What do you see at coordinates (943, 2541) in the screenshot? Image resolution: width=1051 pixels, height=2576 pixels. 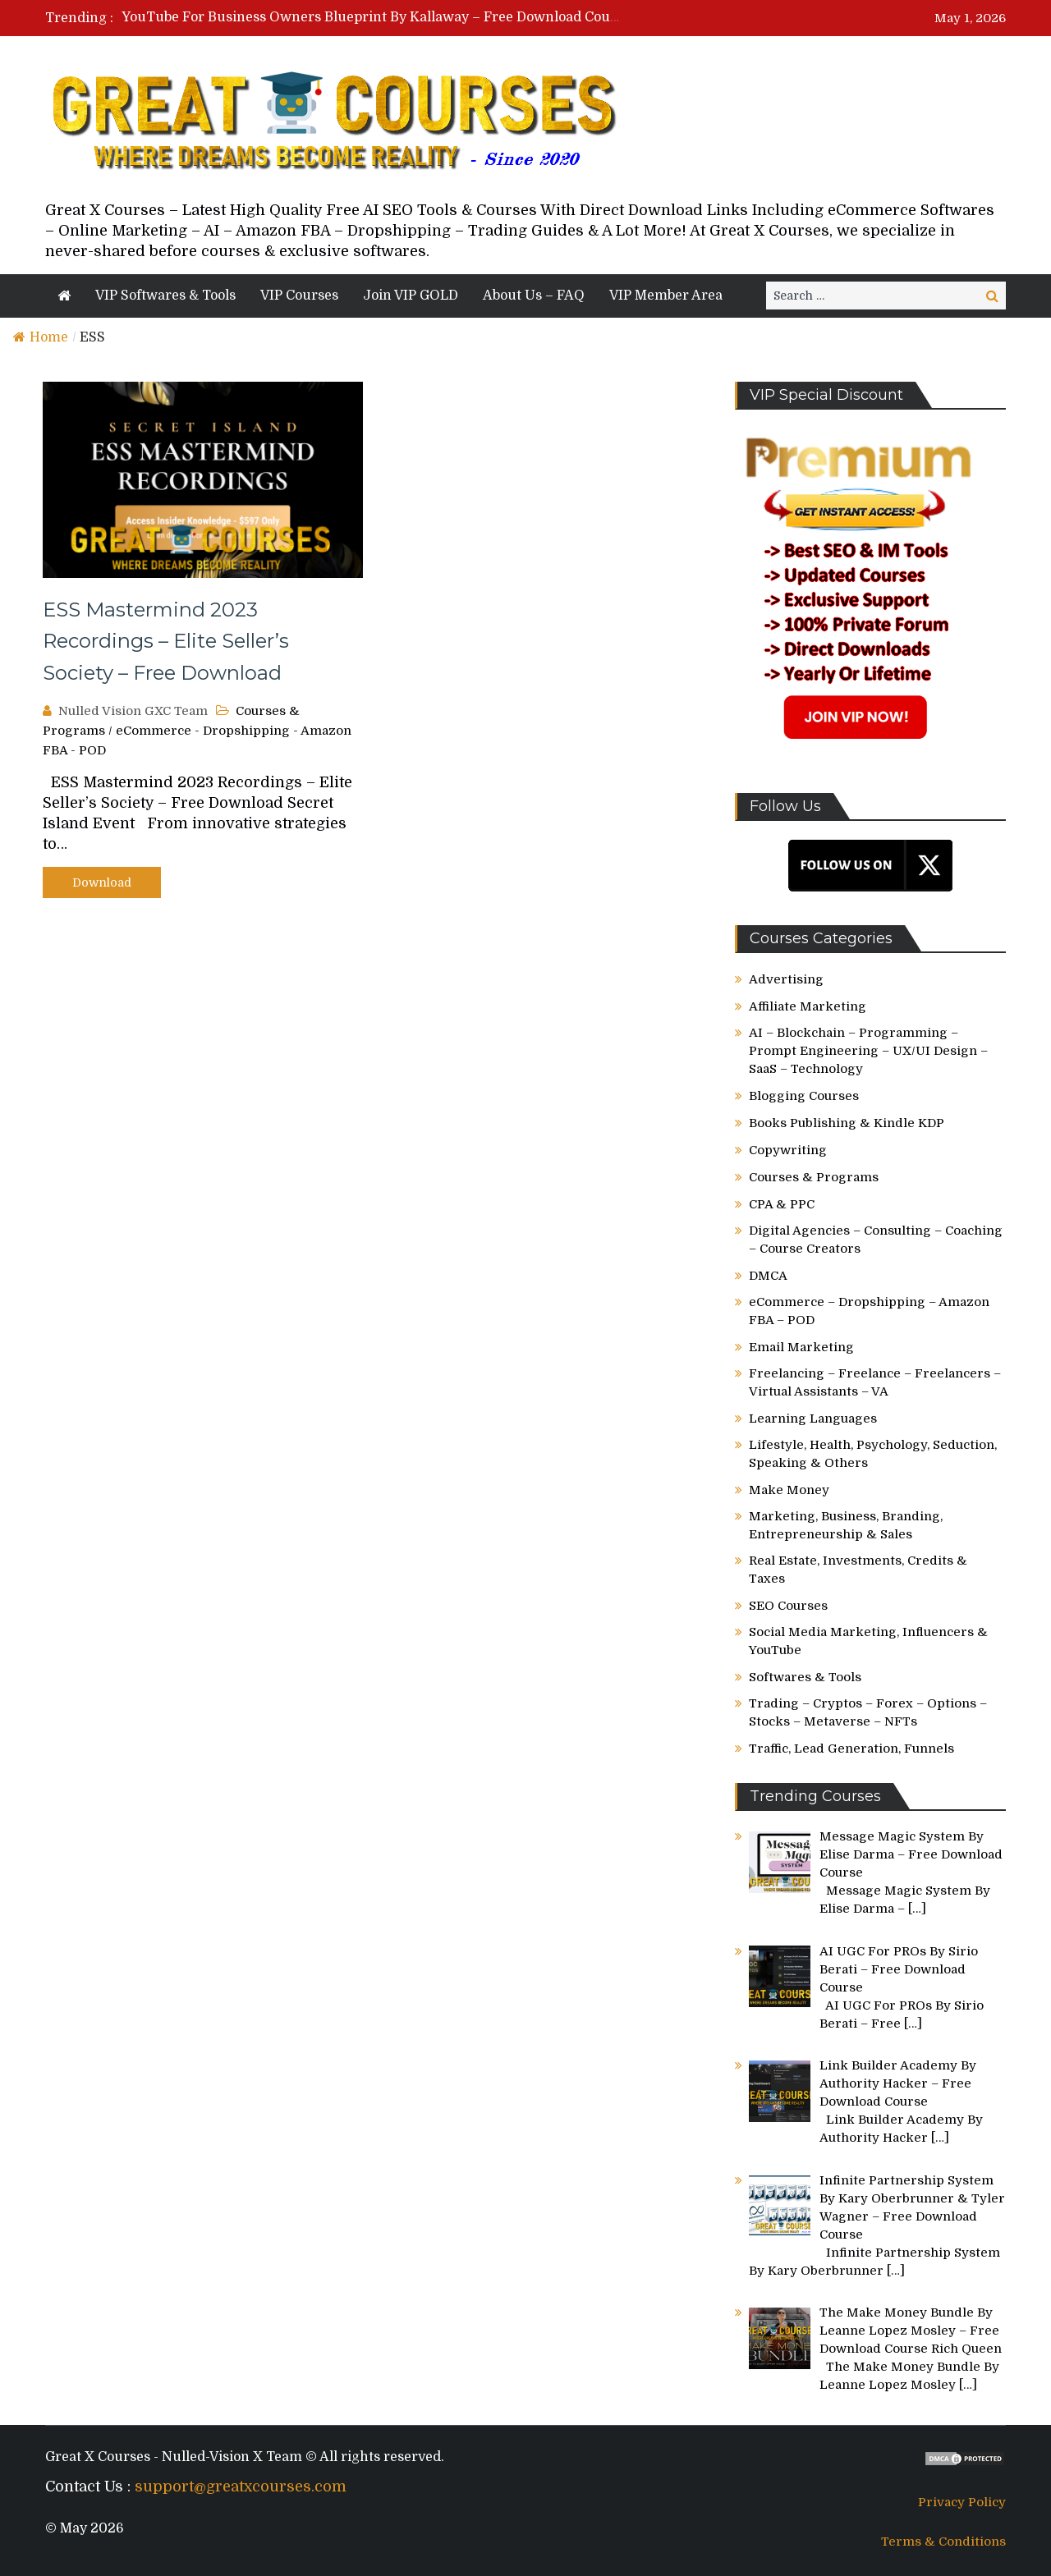 I see `Terms & Conditions` at bounding box center [943, 2541].